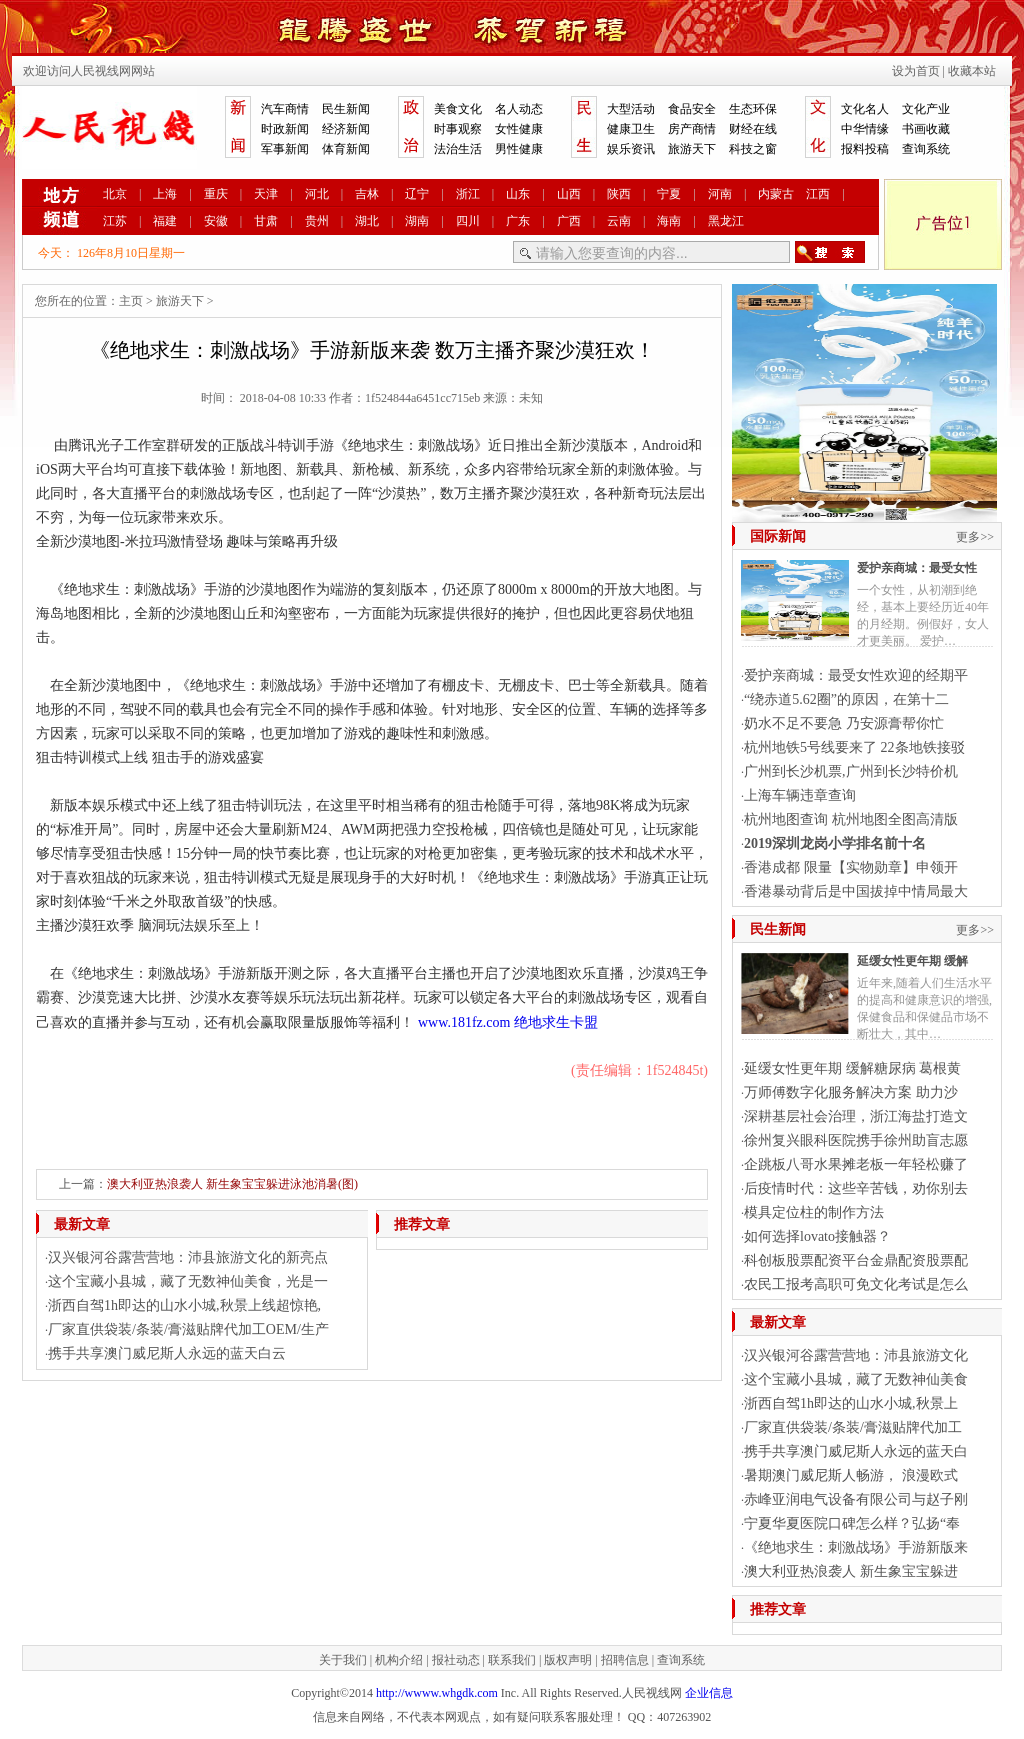 The image size is (1024, 1739). What do you see at coordinates (346, 109) in the screenshot?
I see `民生新闻` at bounding box center [346, 109].